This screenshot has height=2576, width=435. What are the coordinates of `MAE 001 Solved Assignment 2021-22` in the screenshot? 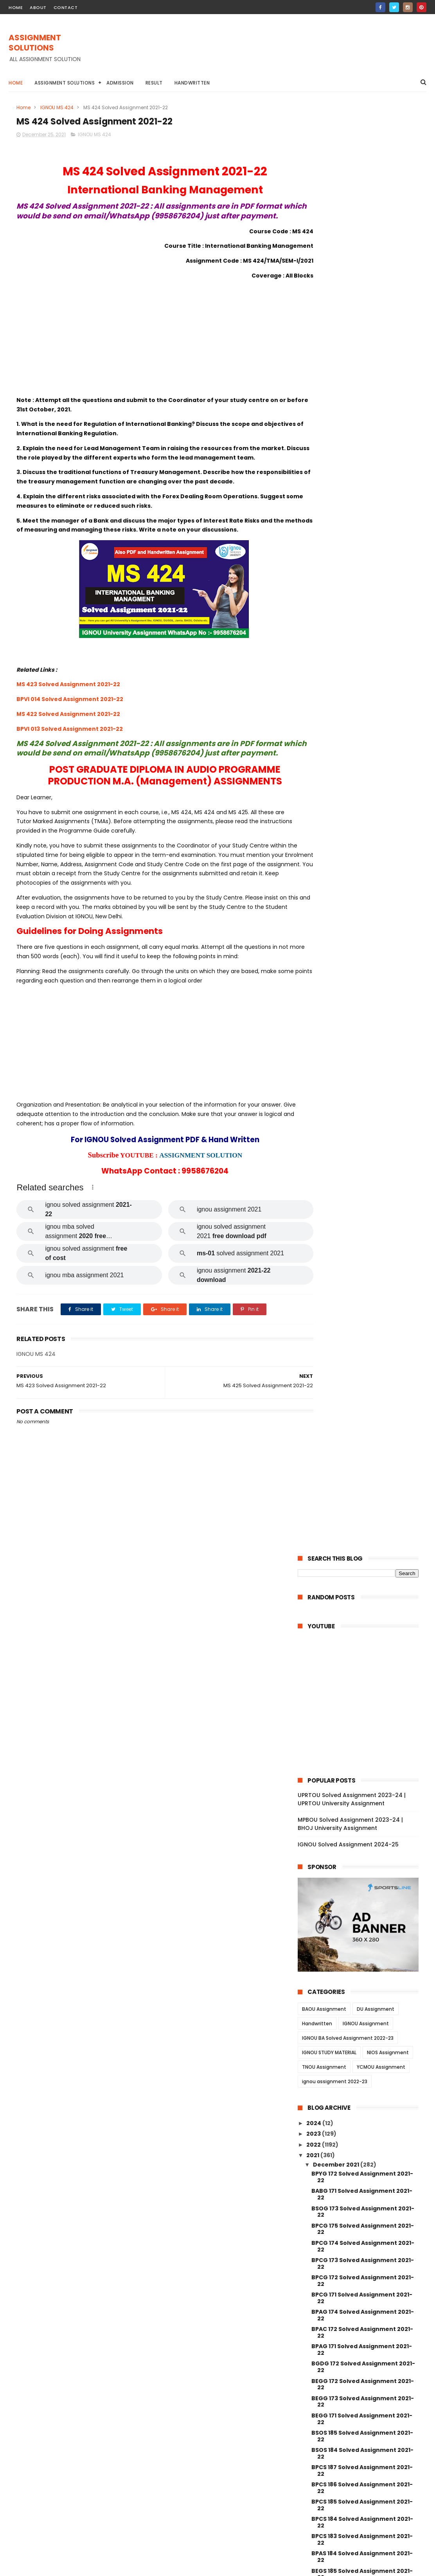 It's located at (364, 1768).